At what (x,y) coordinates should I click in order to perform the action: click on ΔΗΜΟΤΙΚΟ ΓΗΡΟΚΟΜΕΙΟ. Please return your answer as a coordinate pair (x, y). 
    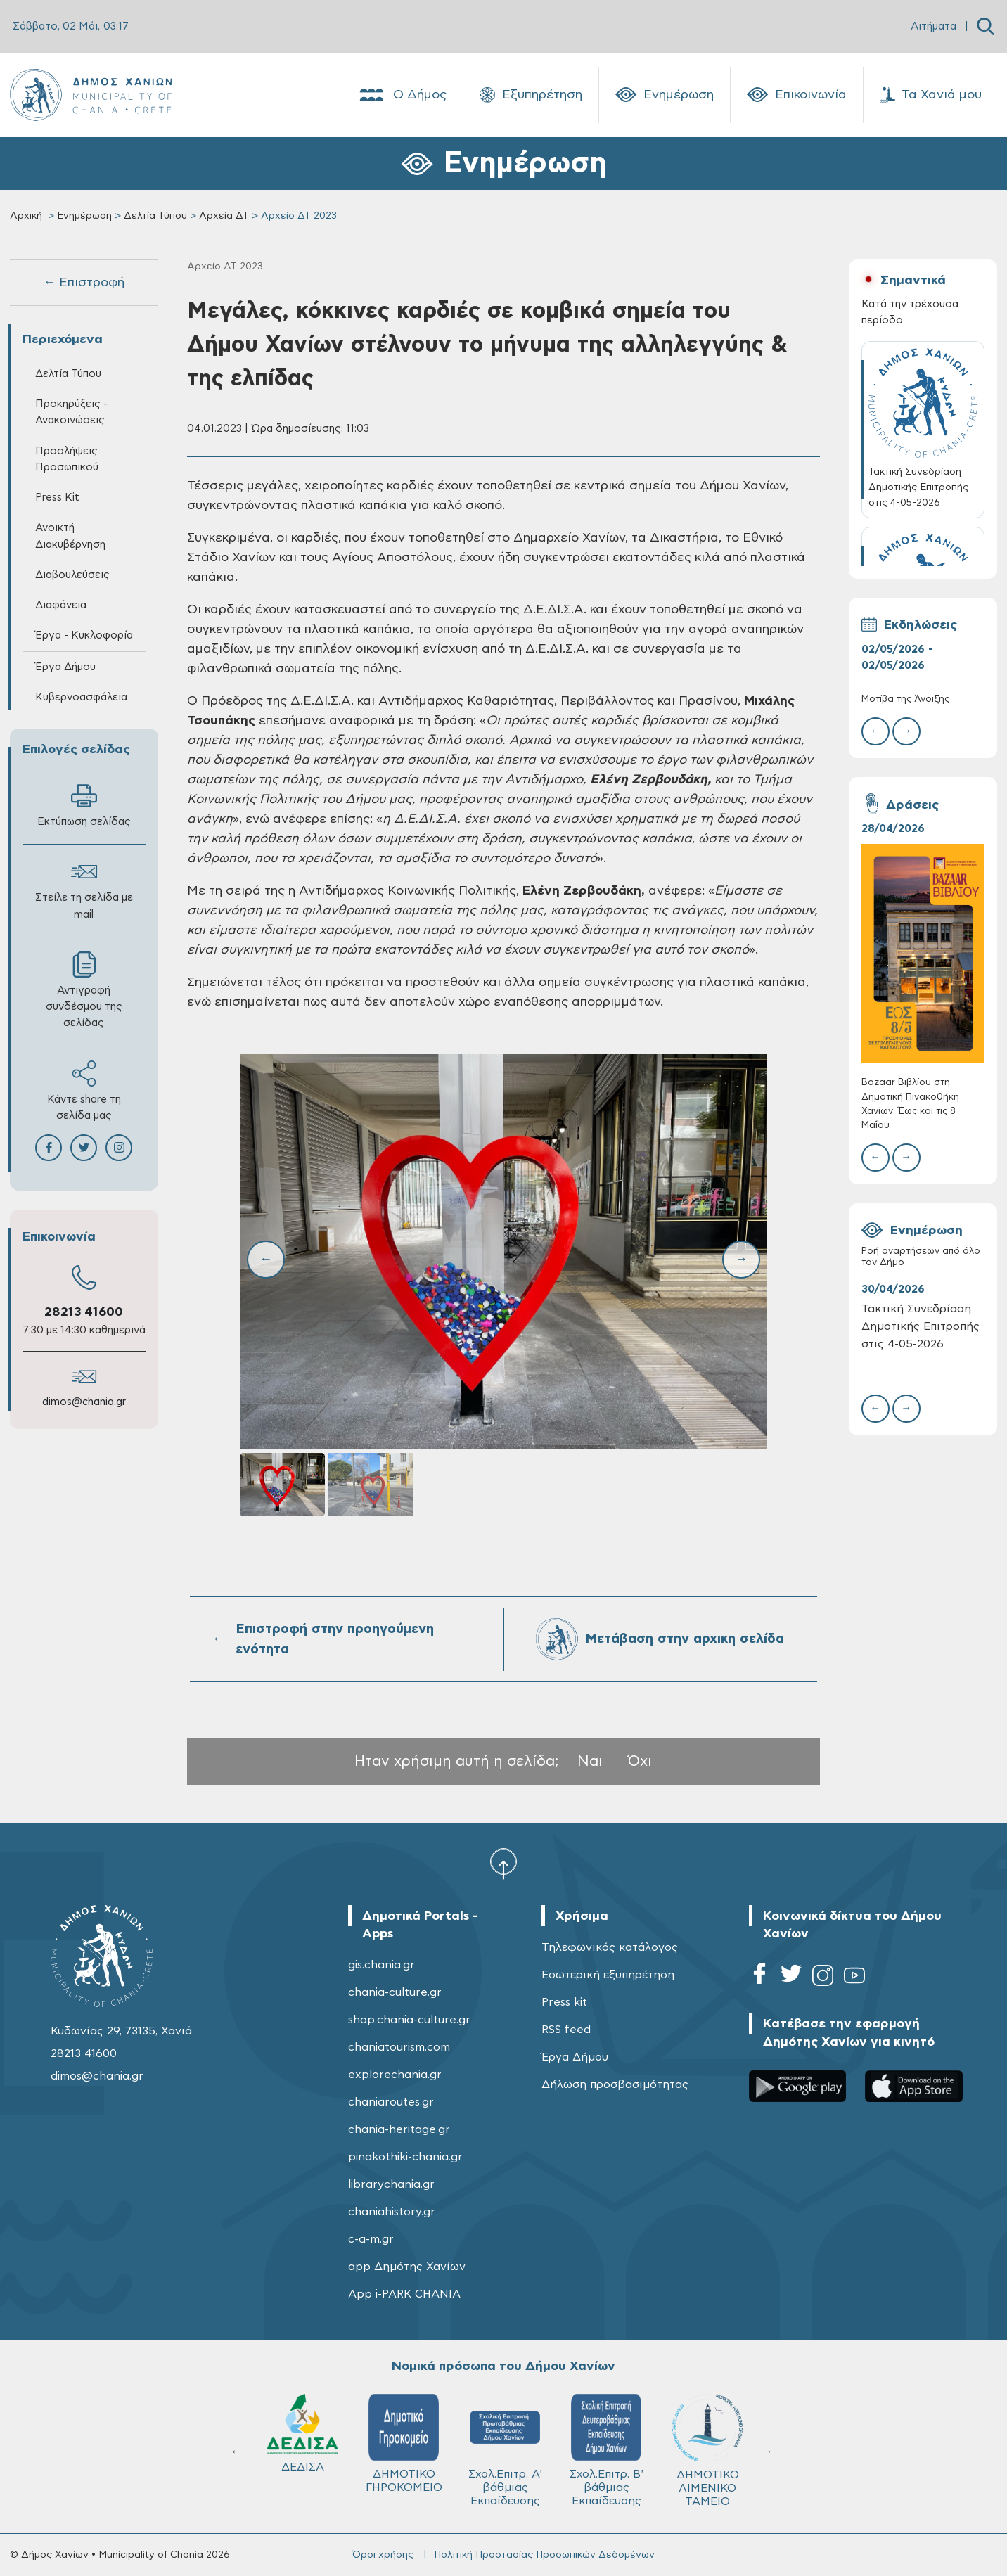
    Looking at the image, I should click on (702, 2443).